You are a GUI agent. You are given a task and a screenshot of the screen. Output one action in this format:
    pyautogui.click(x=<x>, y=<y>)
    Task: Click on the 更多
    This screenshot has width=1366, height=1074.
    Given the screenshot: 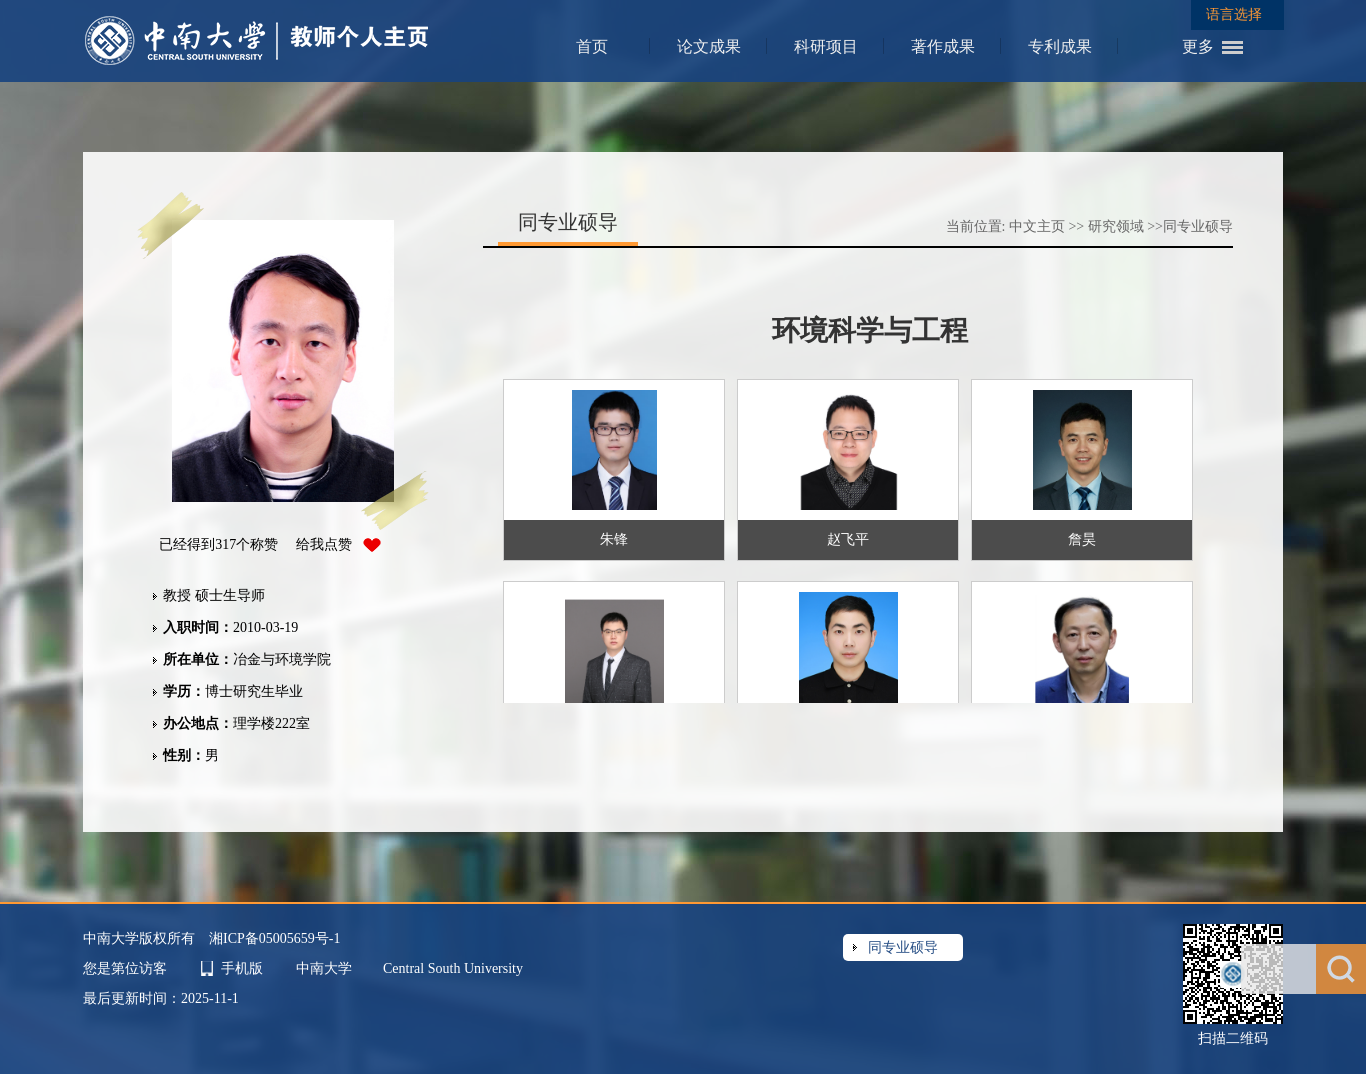 What is the action you would take?
    pyautogui.click(x=1198, y=46)
    